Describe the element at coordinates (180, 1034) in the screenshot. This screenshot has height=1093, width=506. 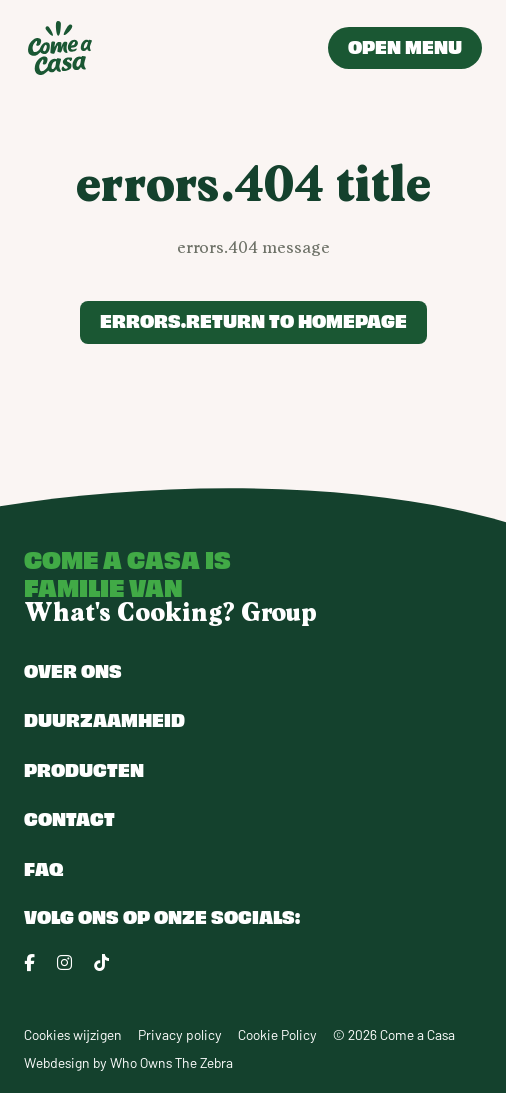
I see `Privacy policy` at that location.